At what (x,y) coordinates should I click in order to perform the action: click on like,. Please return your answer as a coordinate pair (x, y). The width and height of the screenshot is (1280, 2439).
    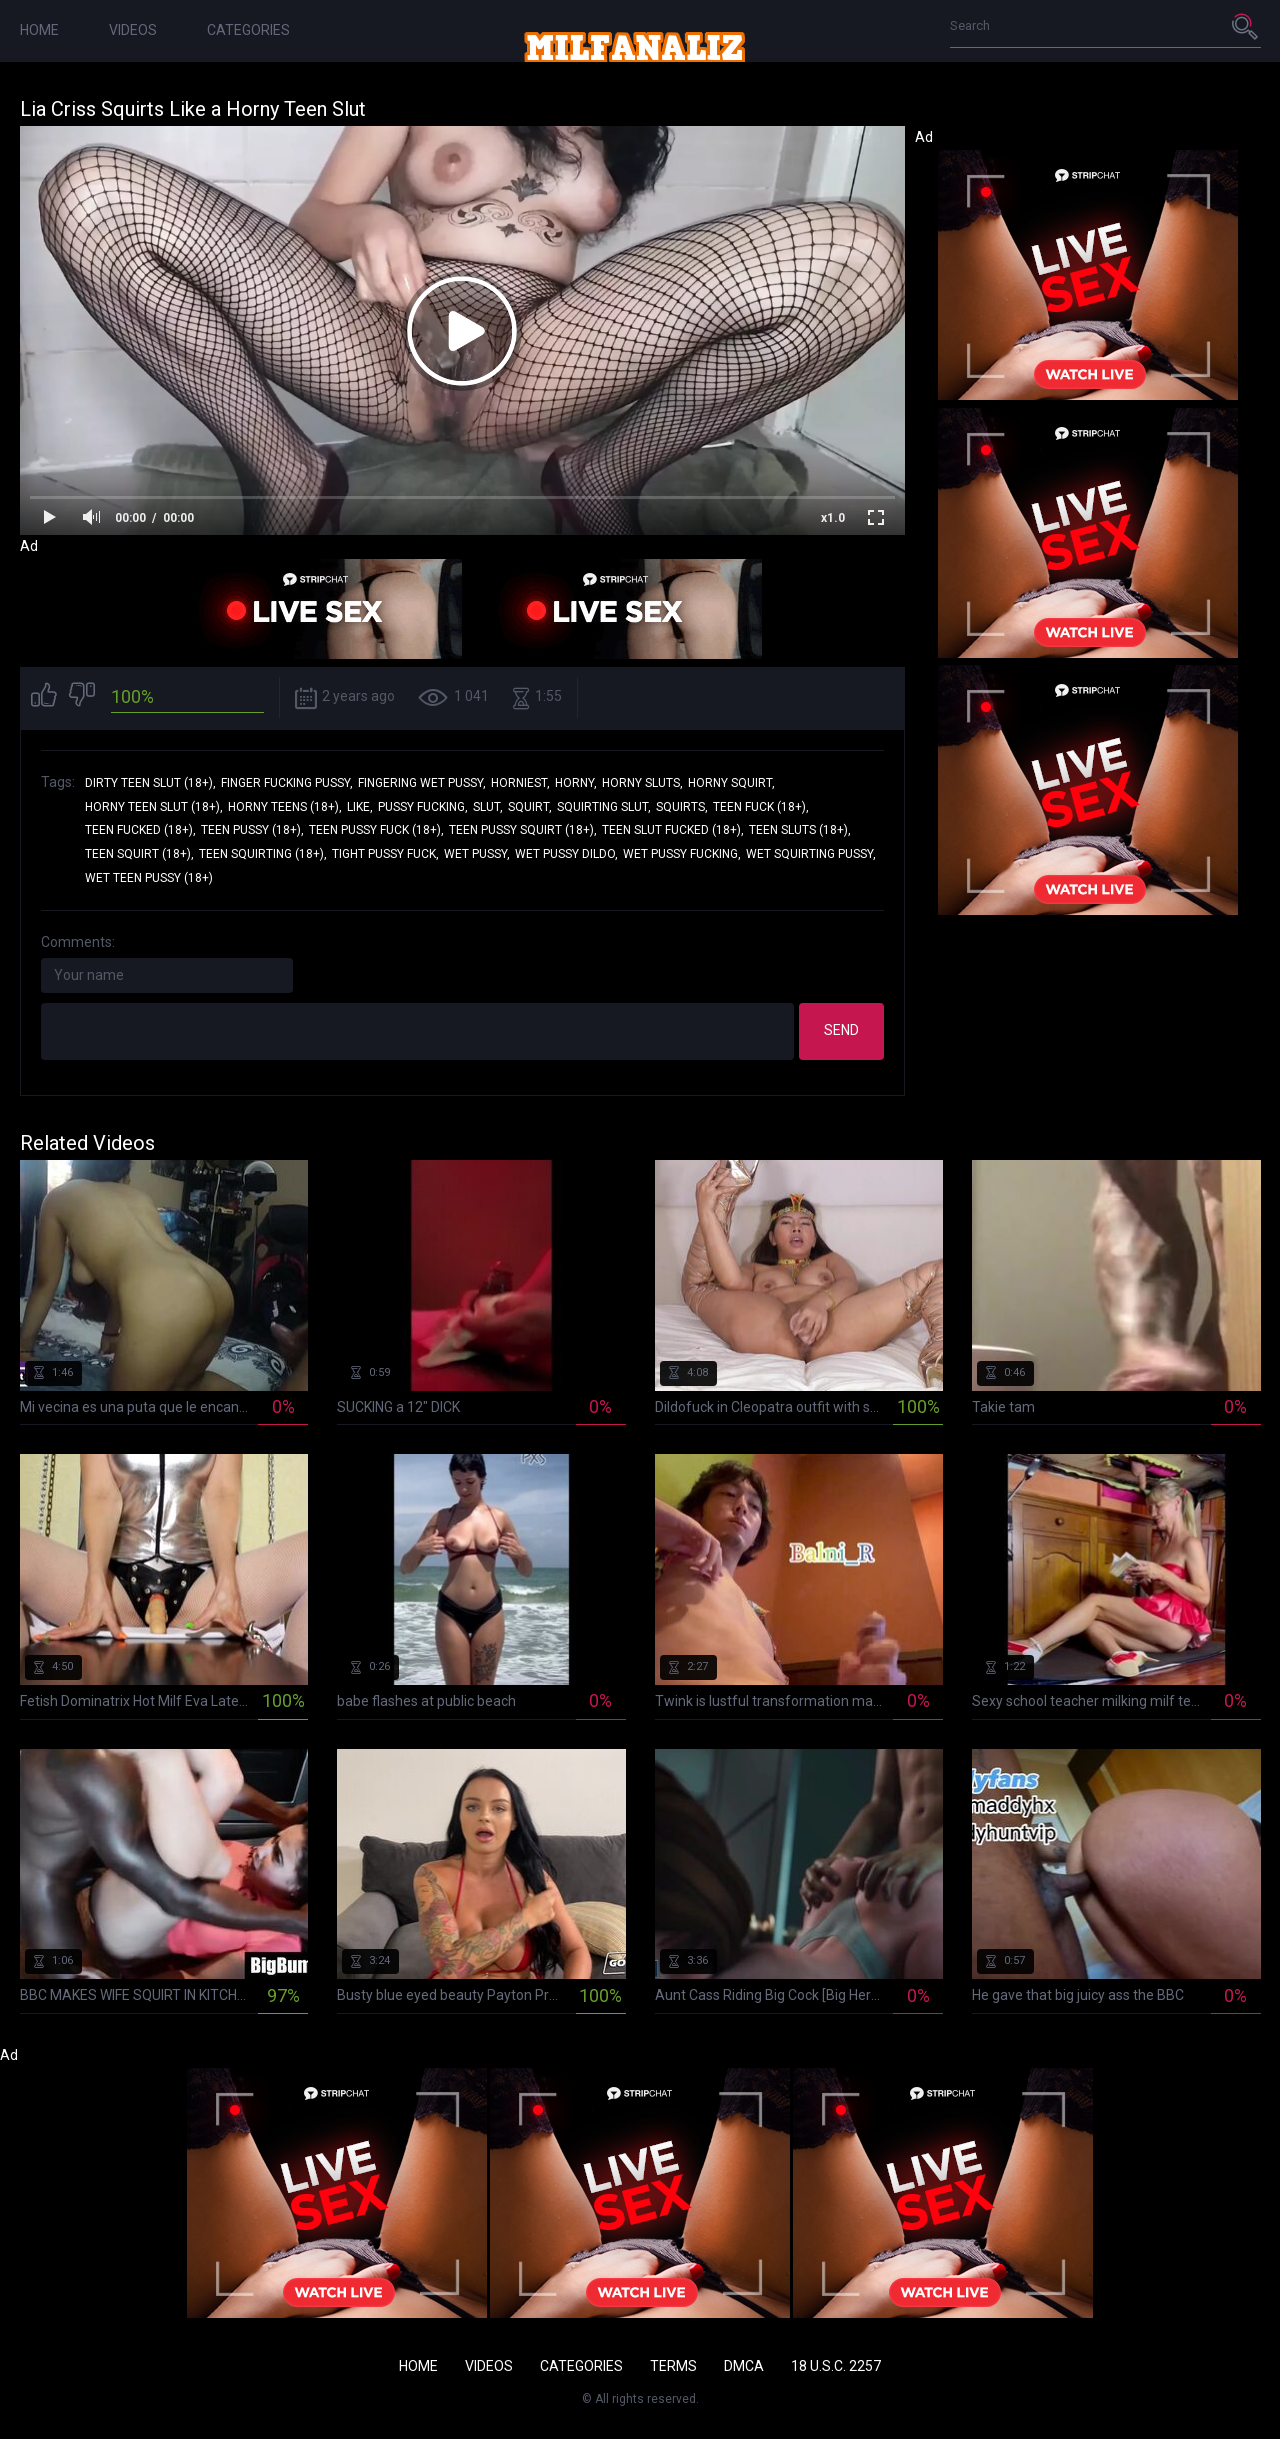
    Looking at the image, I should click on (360, 807).